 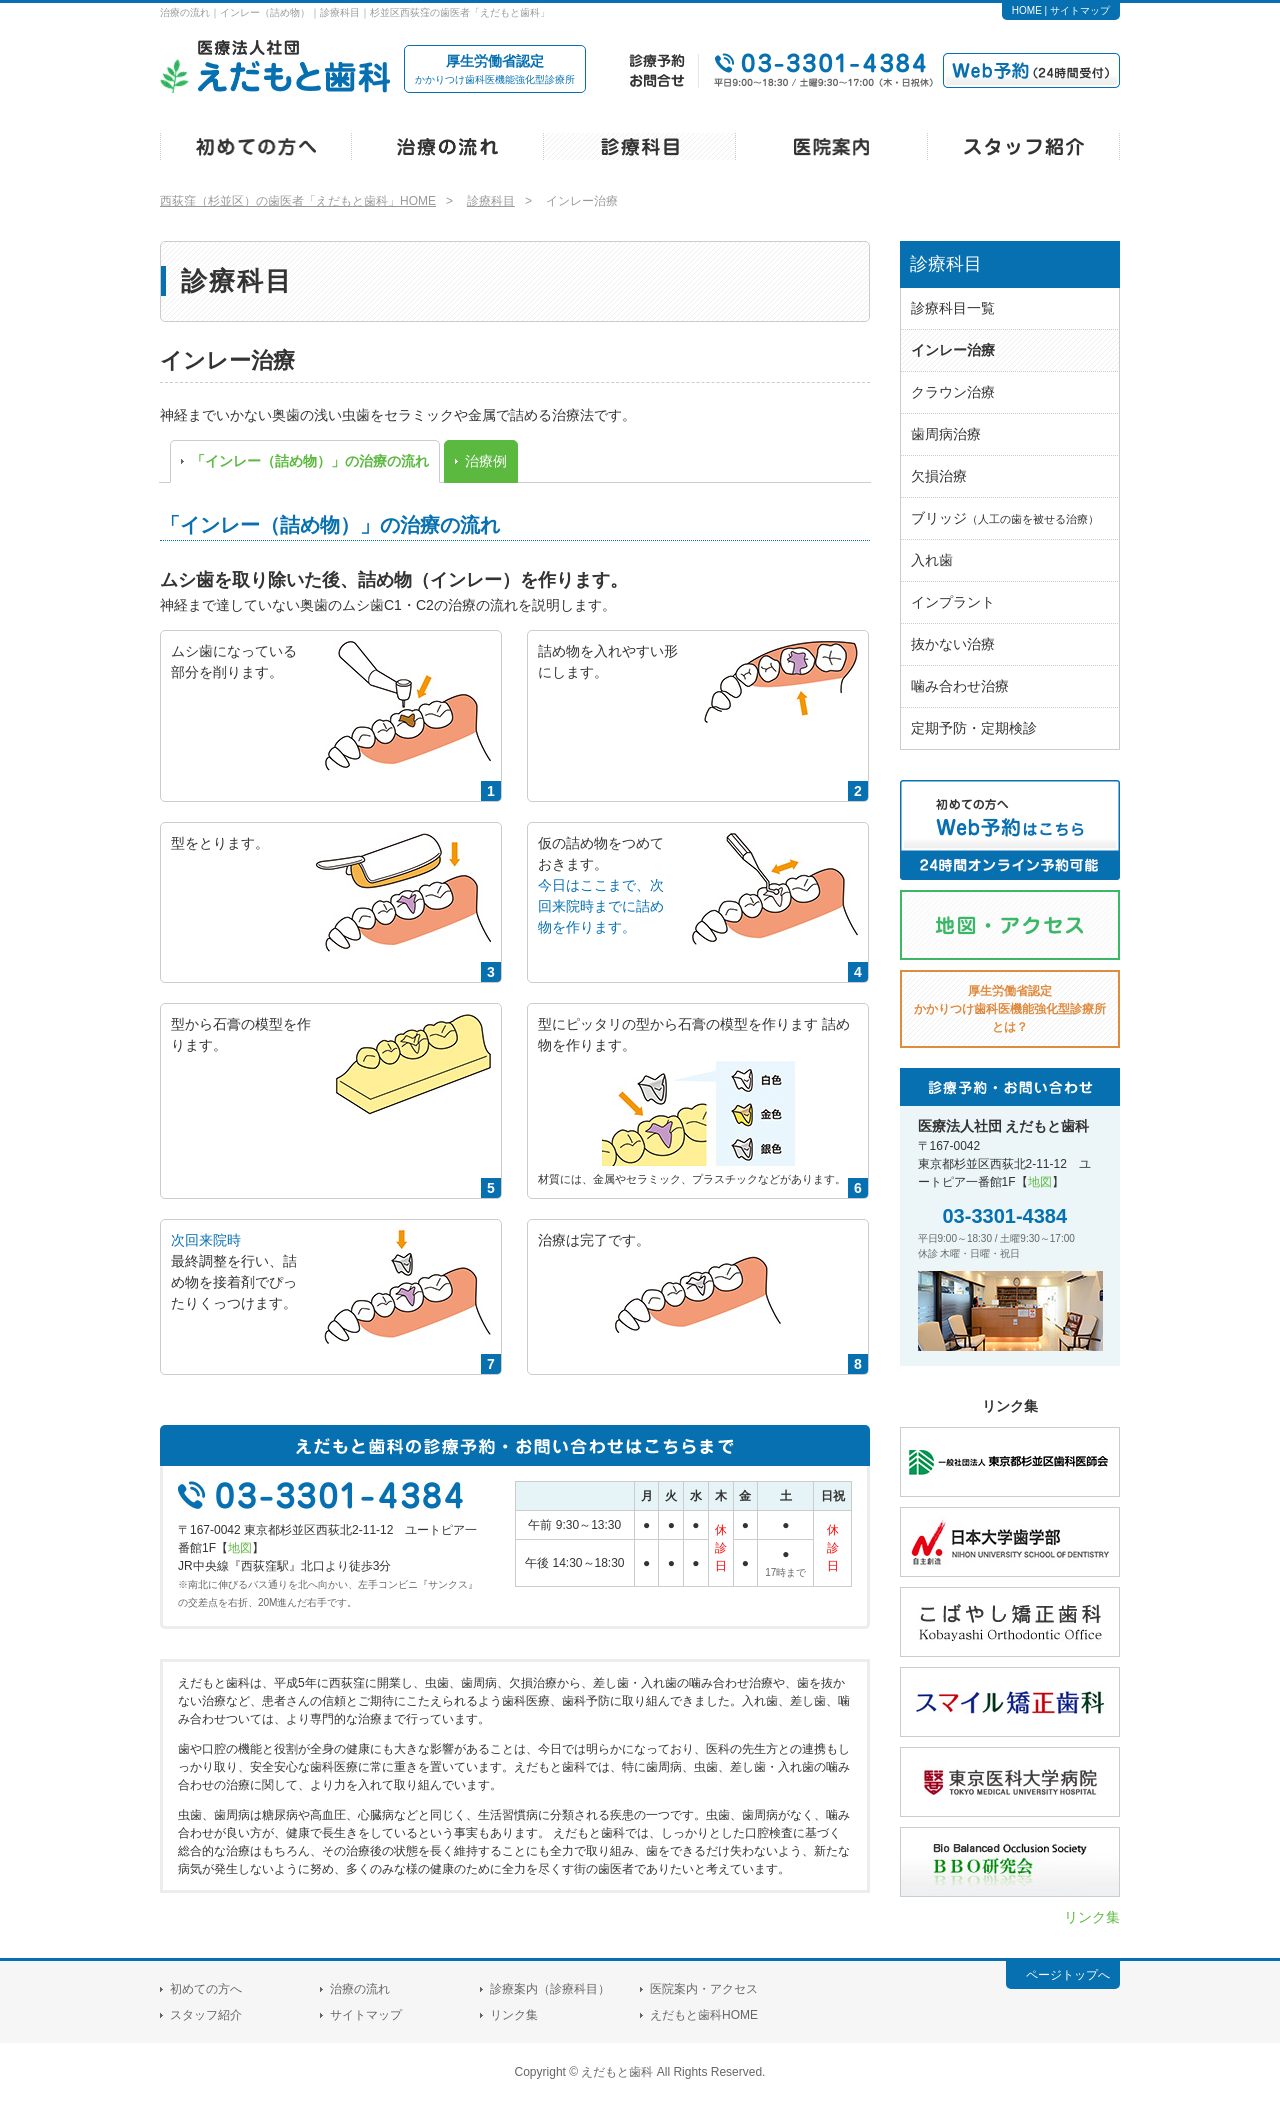 What do you see at coordinates (1080, 10) in the screenshot?
I see `サイトマップ` at bounding box center [1080, 10].